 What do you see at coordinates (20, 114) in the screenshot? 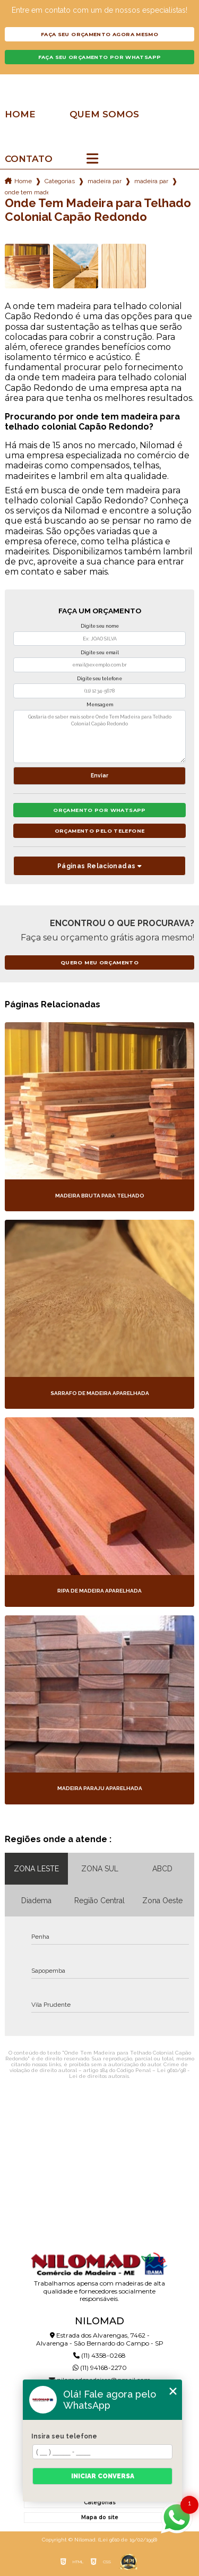
I see `Home` at bounding box center [20, 114].